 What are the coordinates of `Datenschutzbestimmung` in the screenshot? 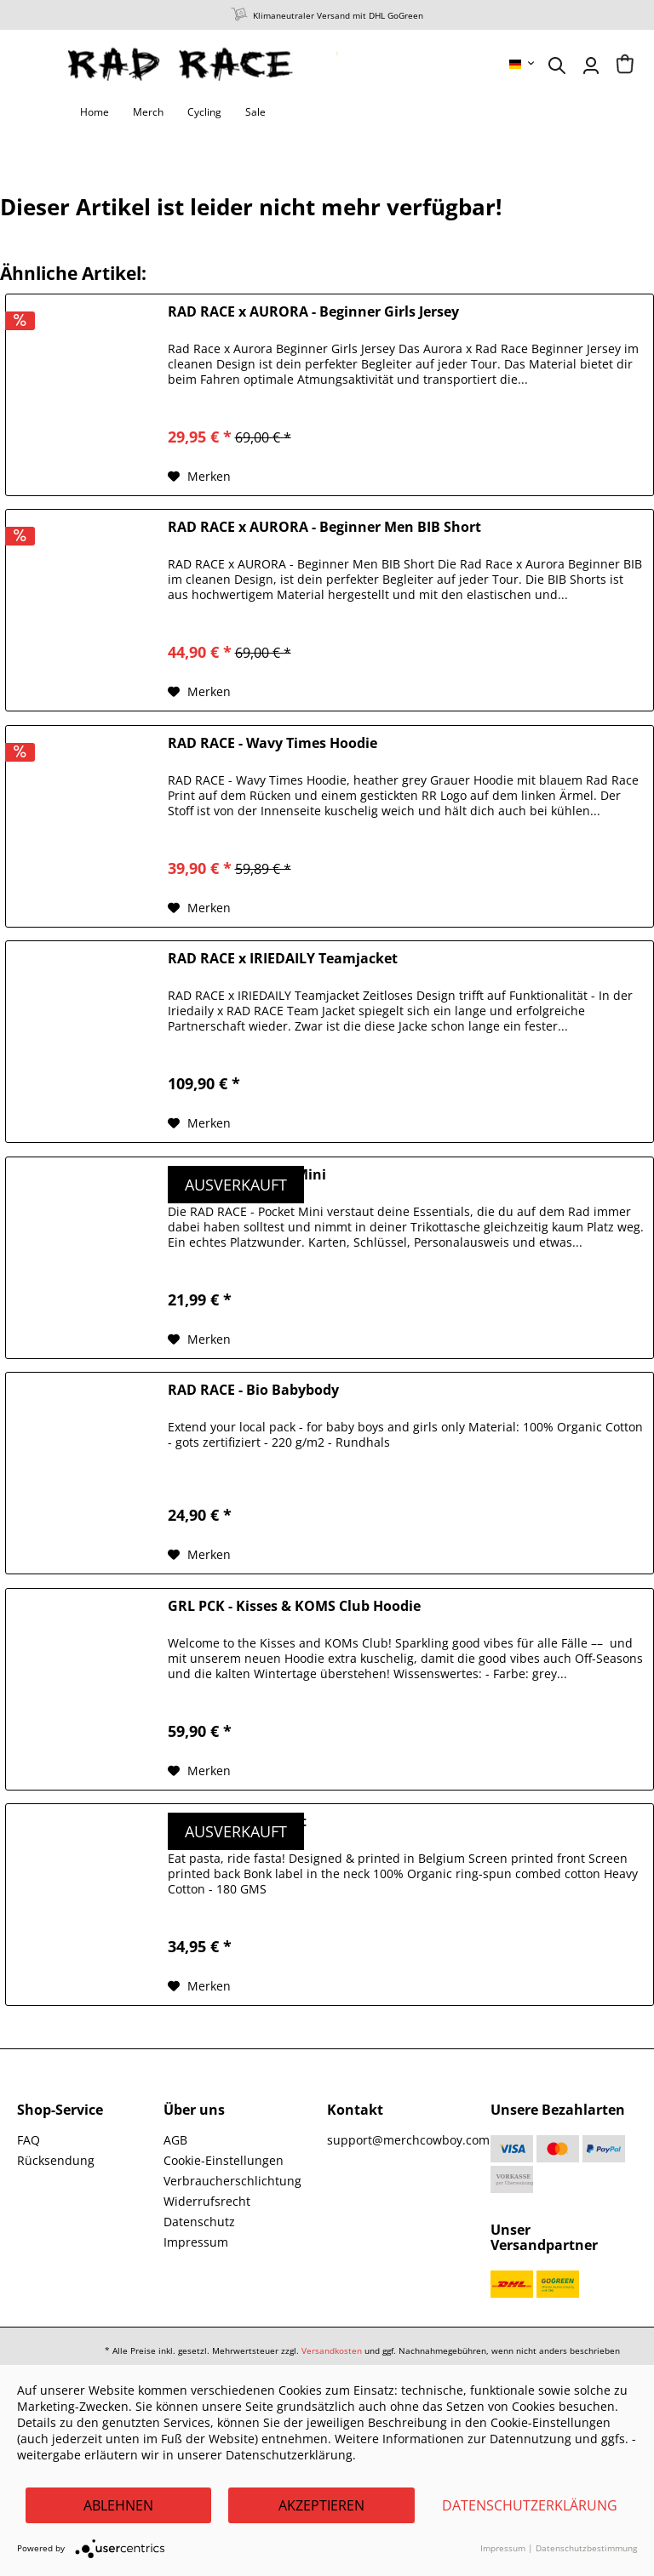 It's located at (586, 2548).